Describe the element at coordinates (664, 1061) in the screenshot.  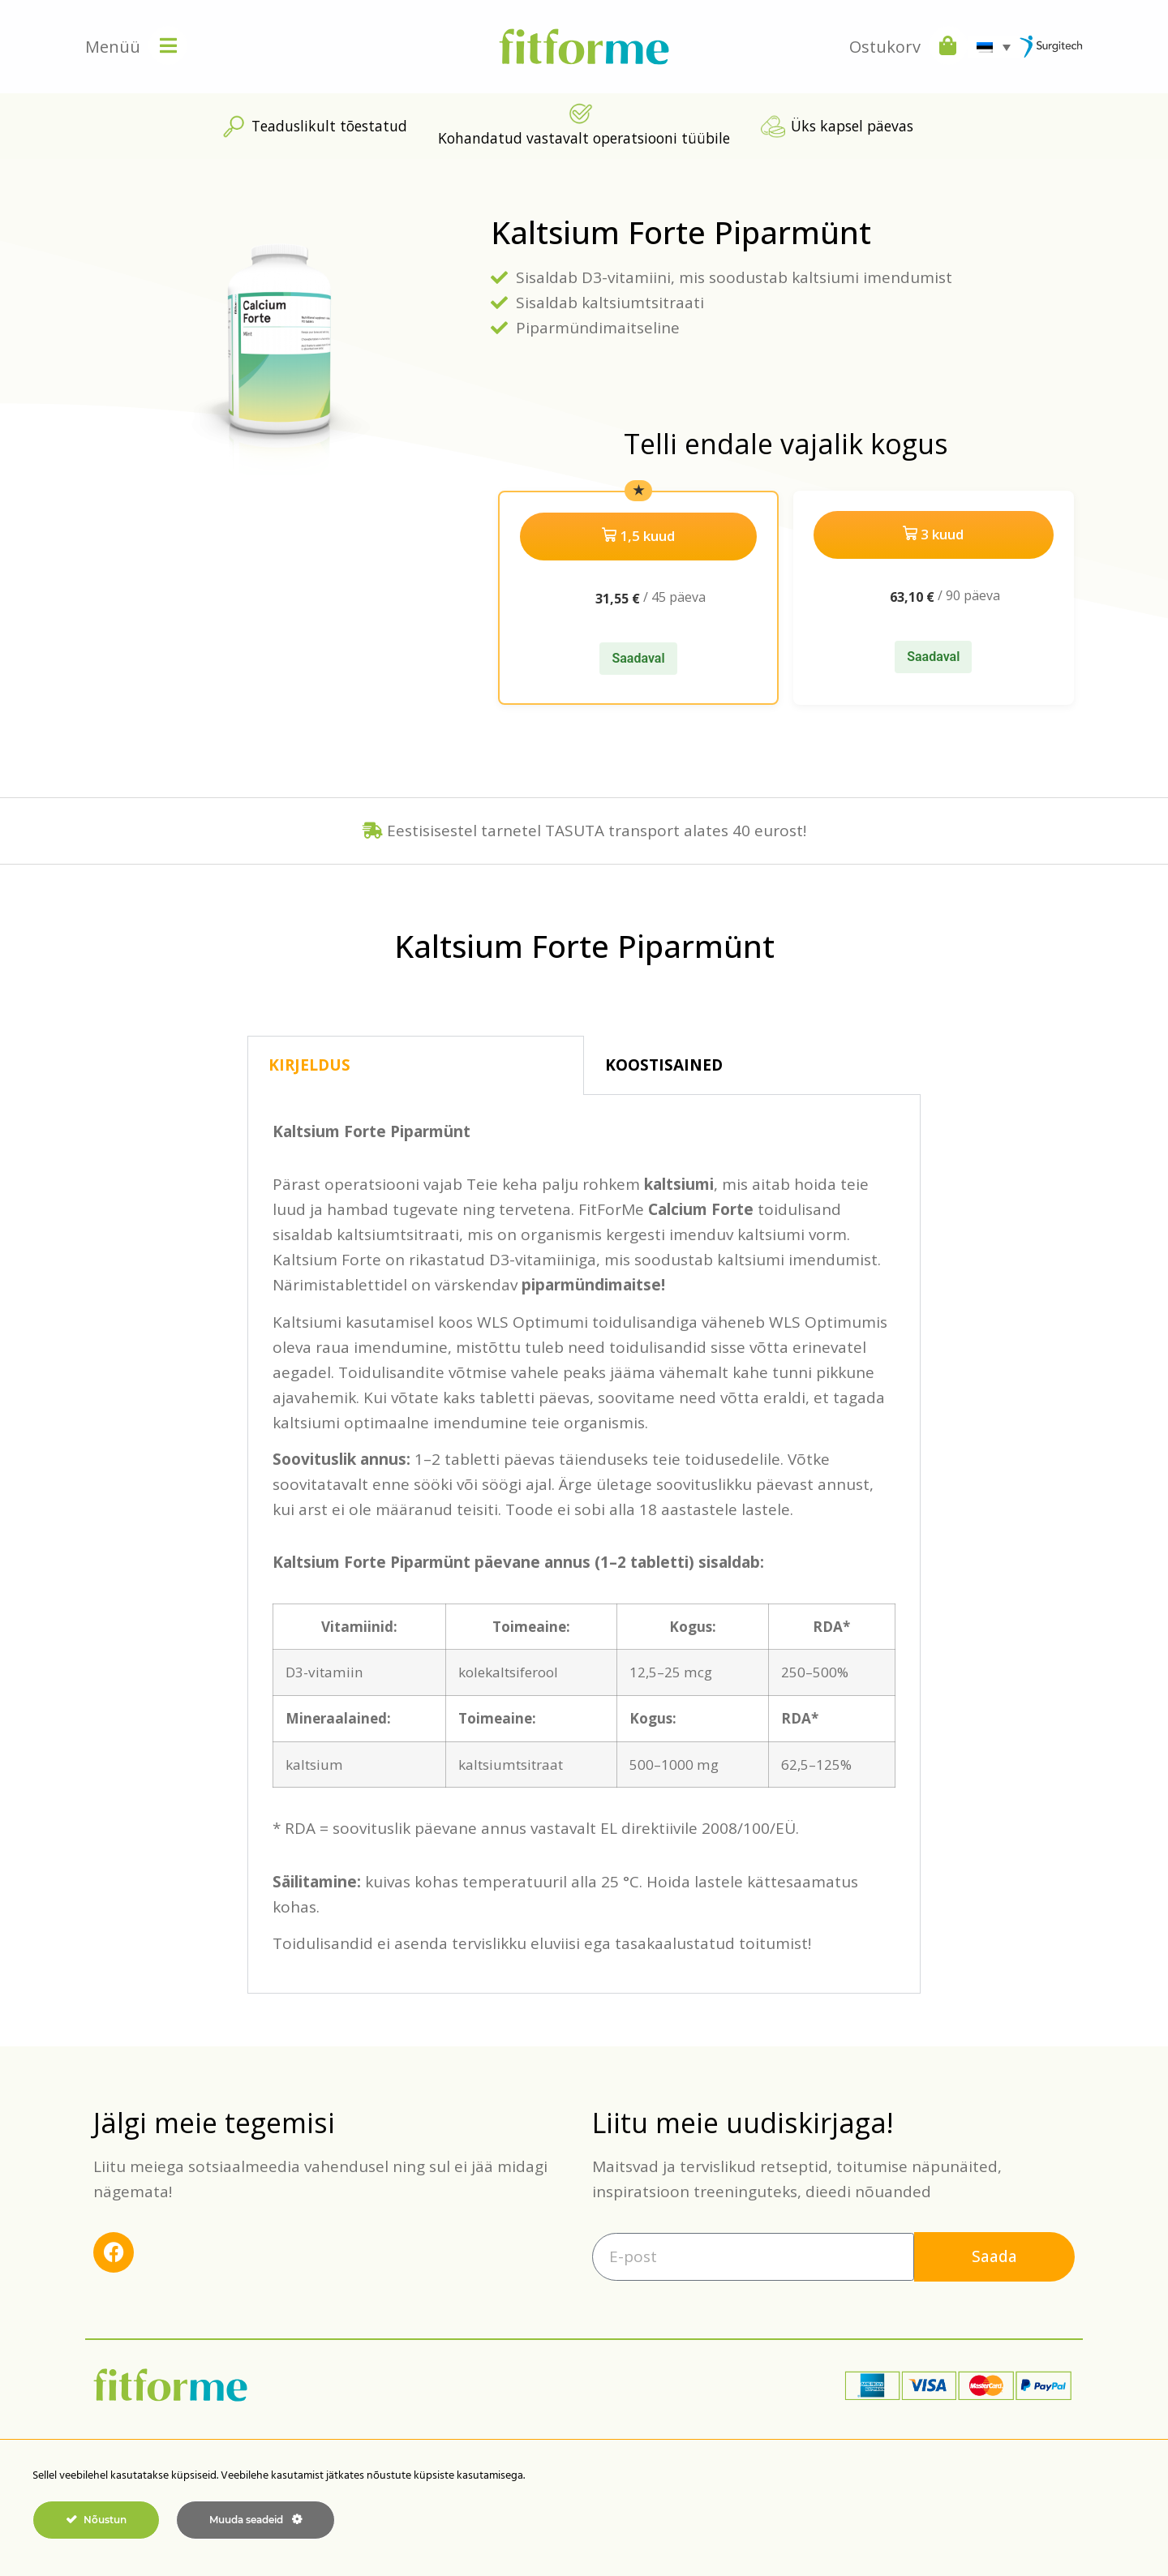
I see `KOOSTISAINED [tab]` at that location.